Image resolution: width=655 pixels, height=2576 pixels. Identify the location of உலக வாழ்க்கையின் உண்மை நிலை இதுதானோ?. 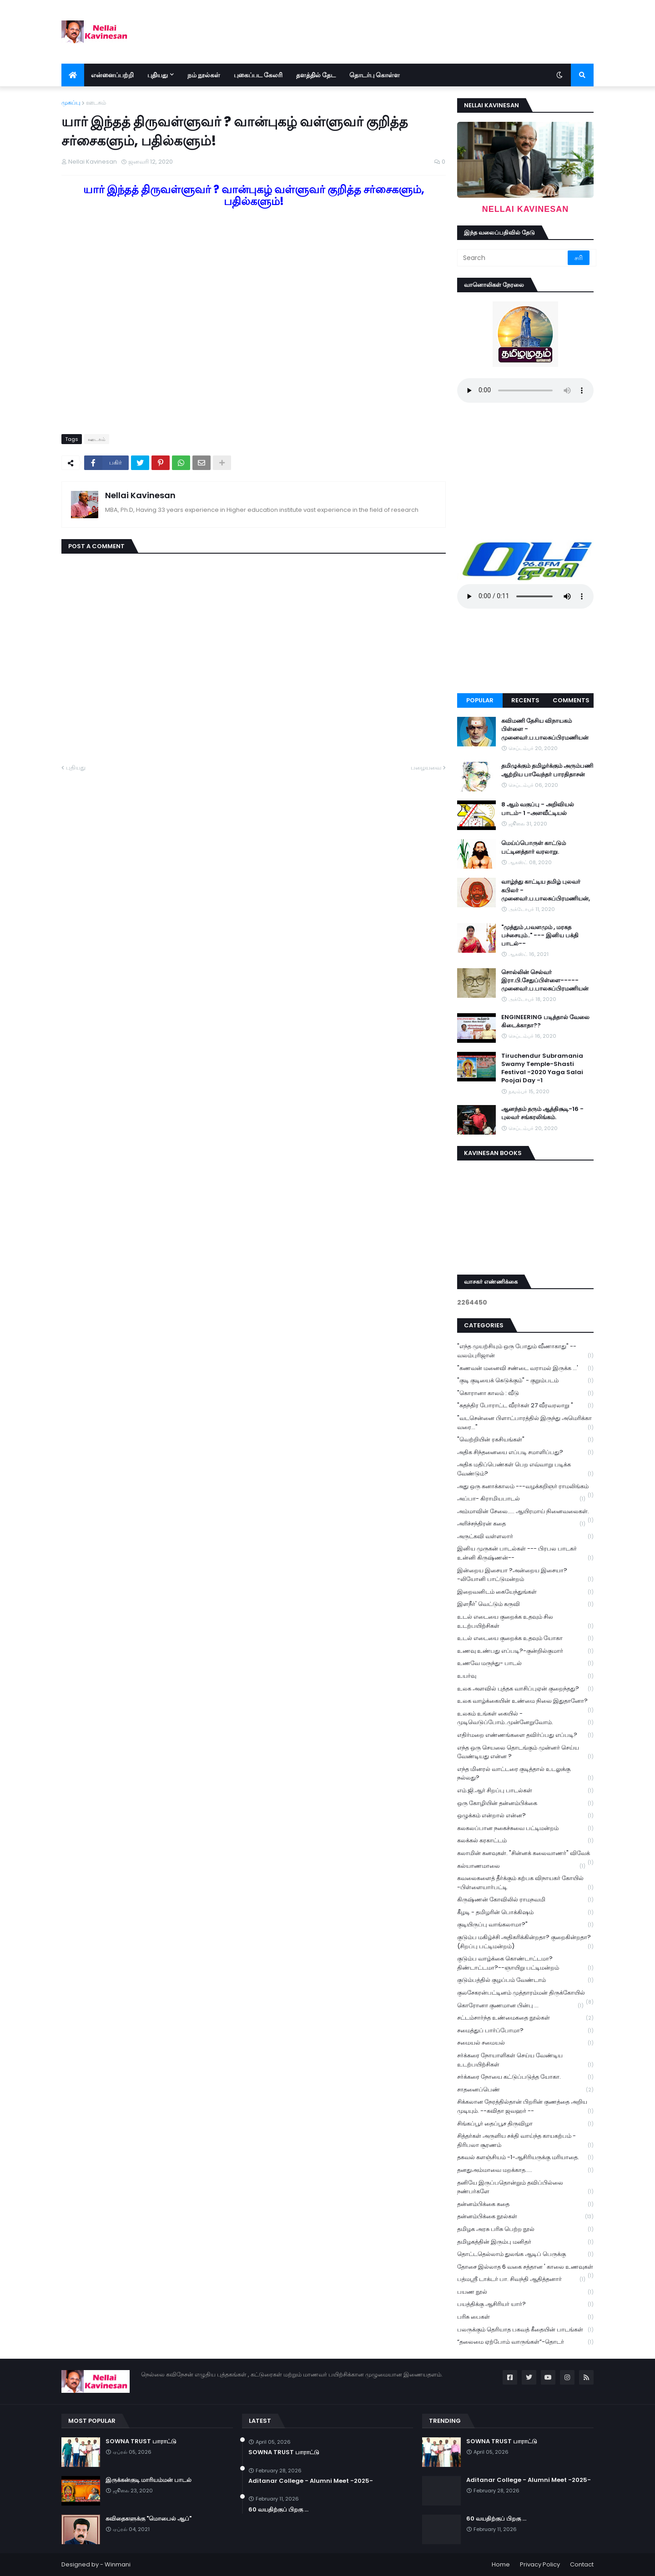
(525, 1701).